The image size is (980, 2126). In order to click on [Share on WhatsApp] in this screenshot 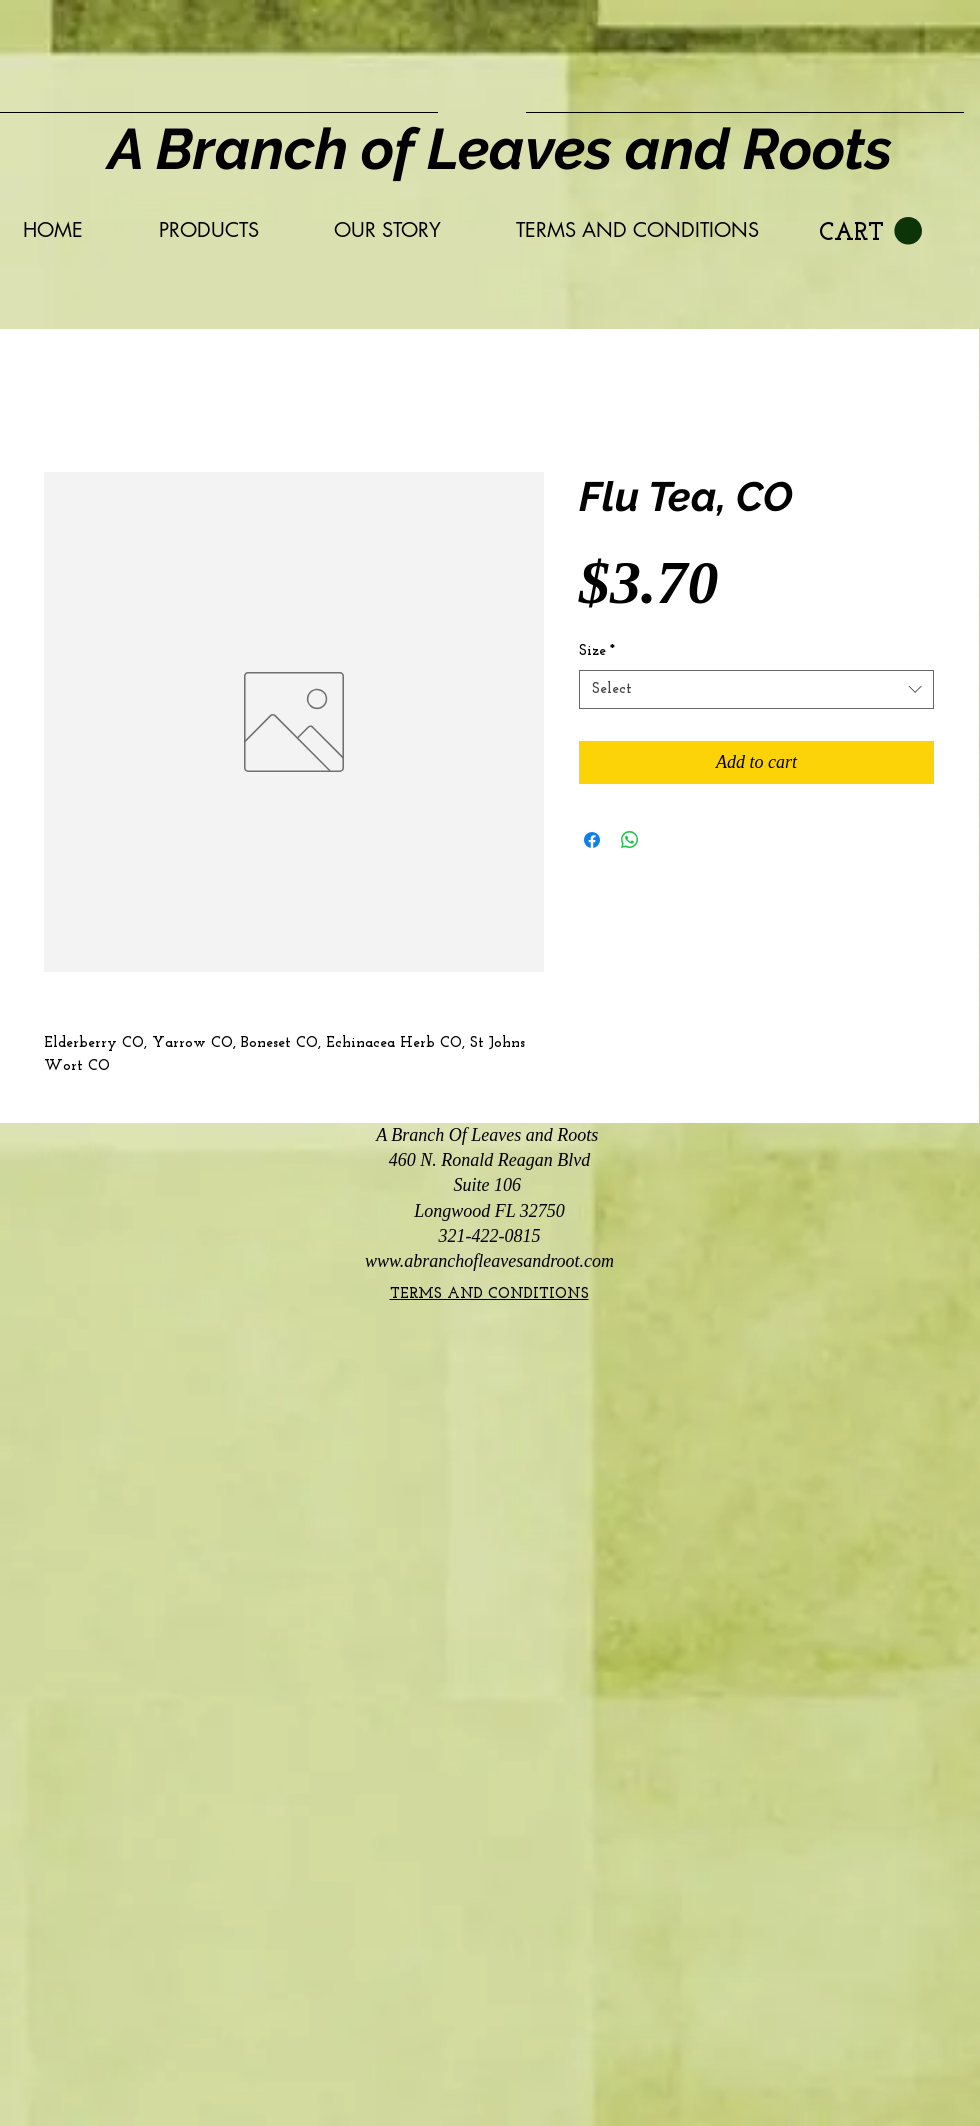, I will do `click(630, 840)`.